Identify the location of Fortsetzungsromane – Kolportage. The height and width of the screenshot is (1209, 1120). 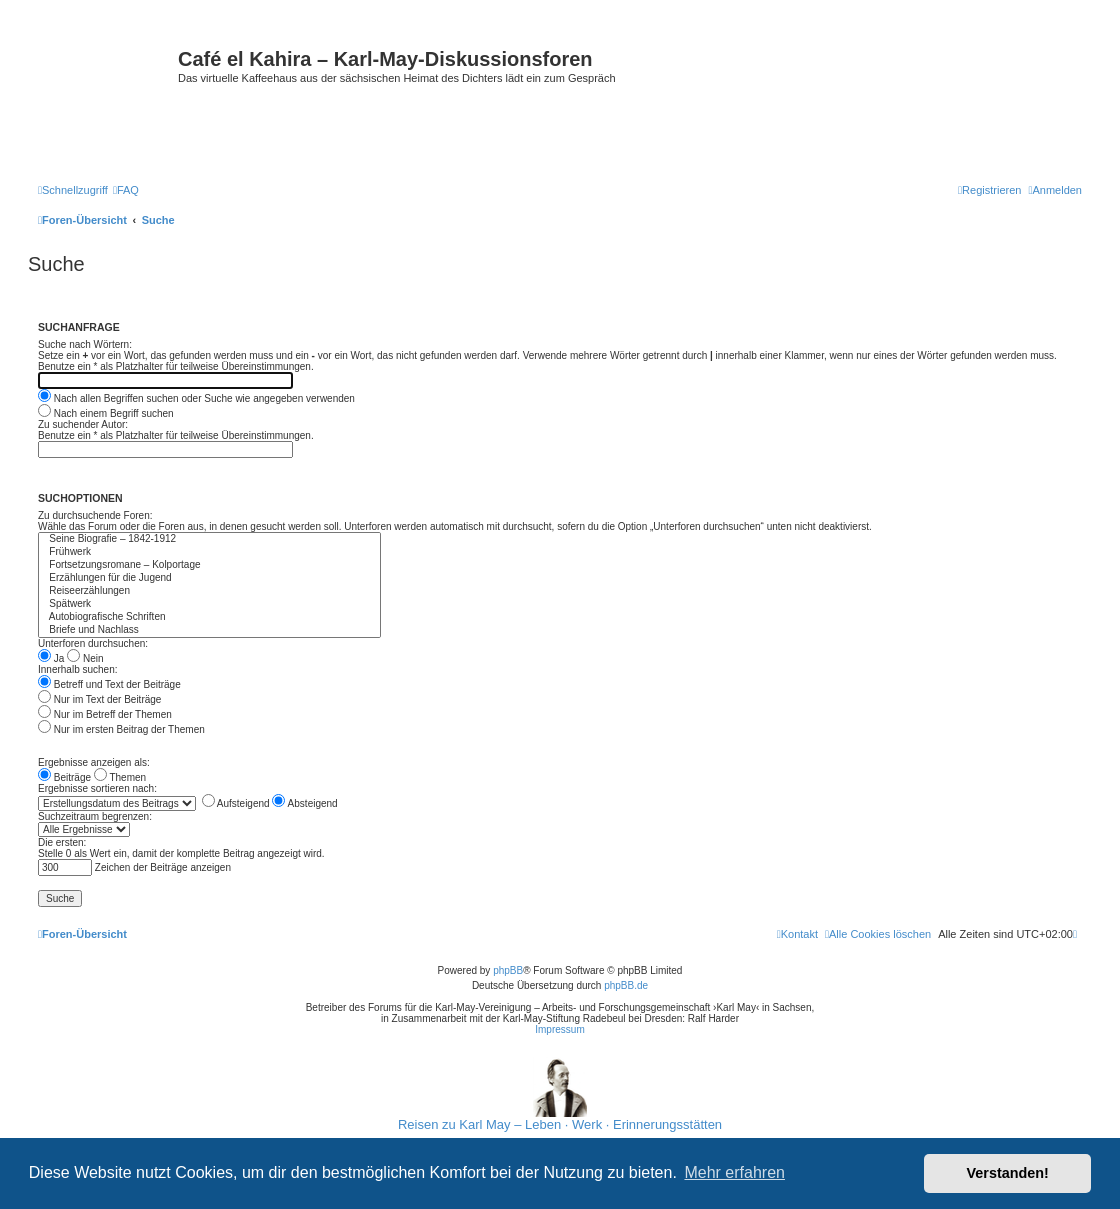
(209, 565).